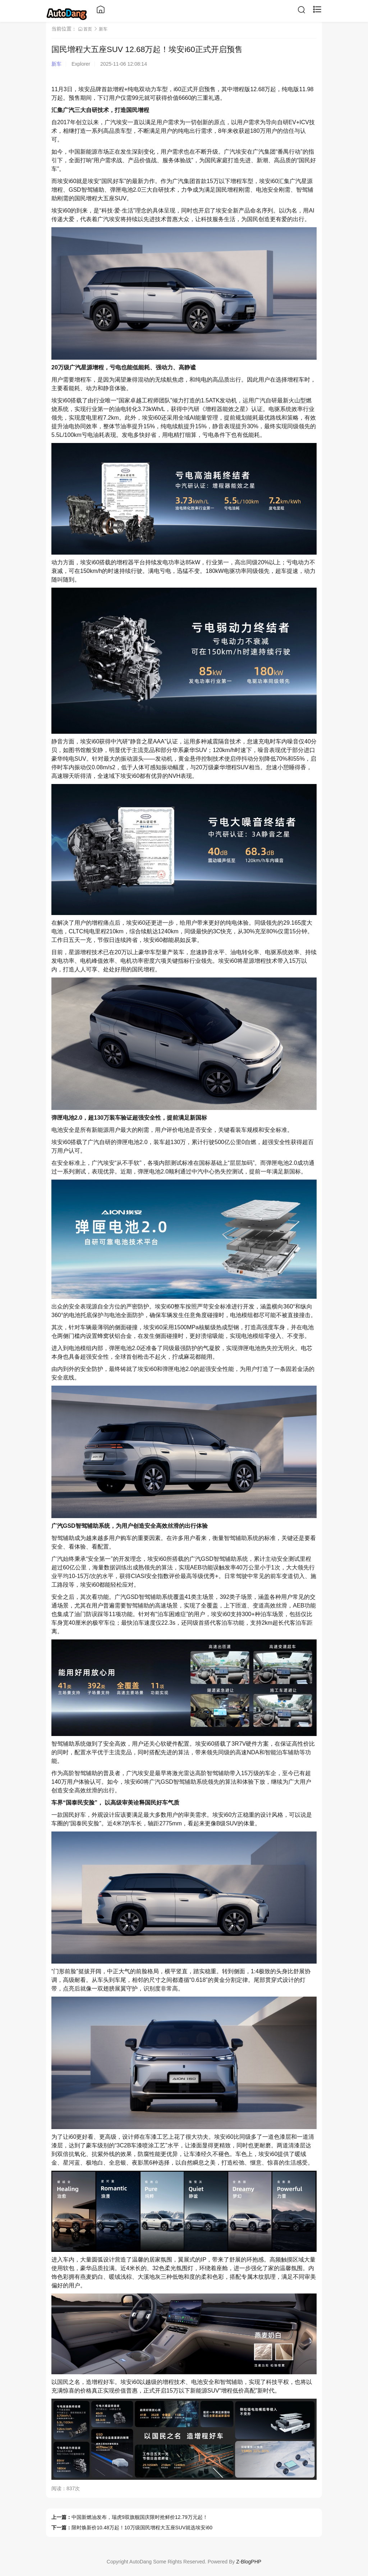  What do you see at coordinates (142, 2527) in the screenshot?
I see `限时焕新价10.48万起！10万级国民增程大五座SUV就选埃安i60` at bounding box center [142, 2527].